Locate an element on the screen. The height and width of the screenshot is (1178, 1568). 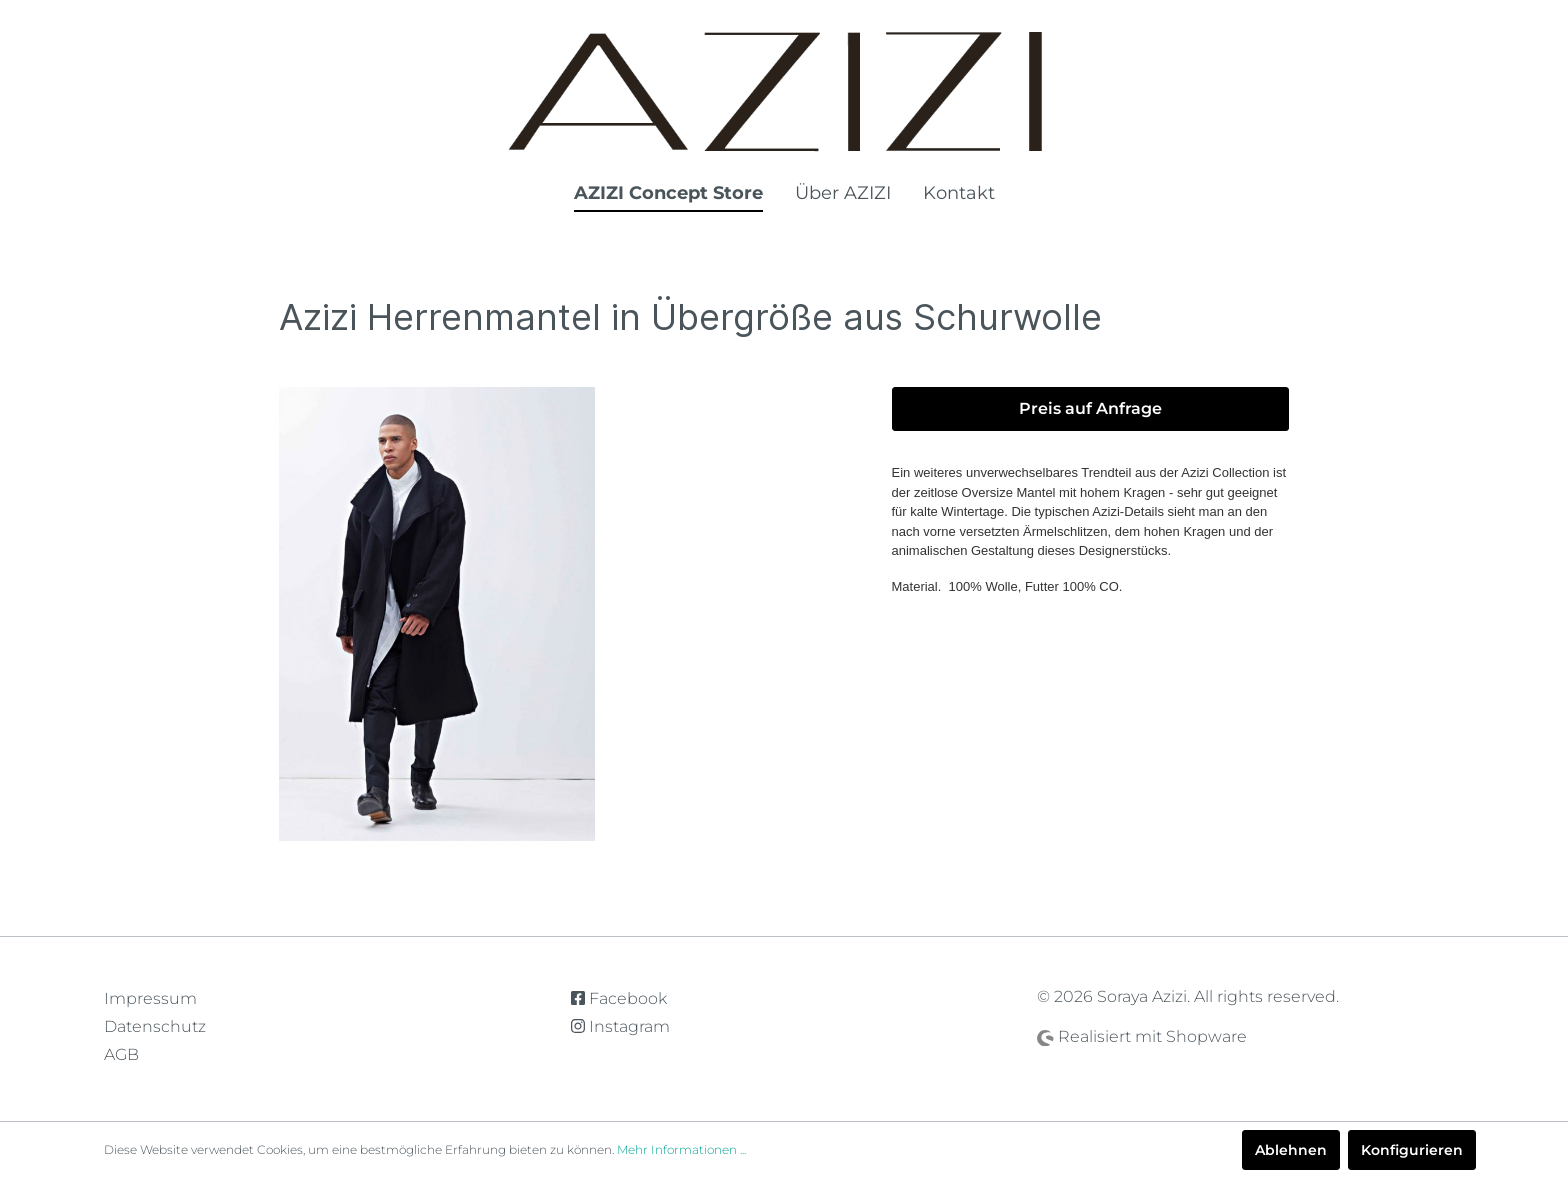
Konfigurieren is located at coordinates (1412, 1150).